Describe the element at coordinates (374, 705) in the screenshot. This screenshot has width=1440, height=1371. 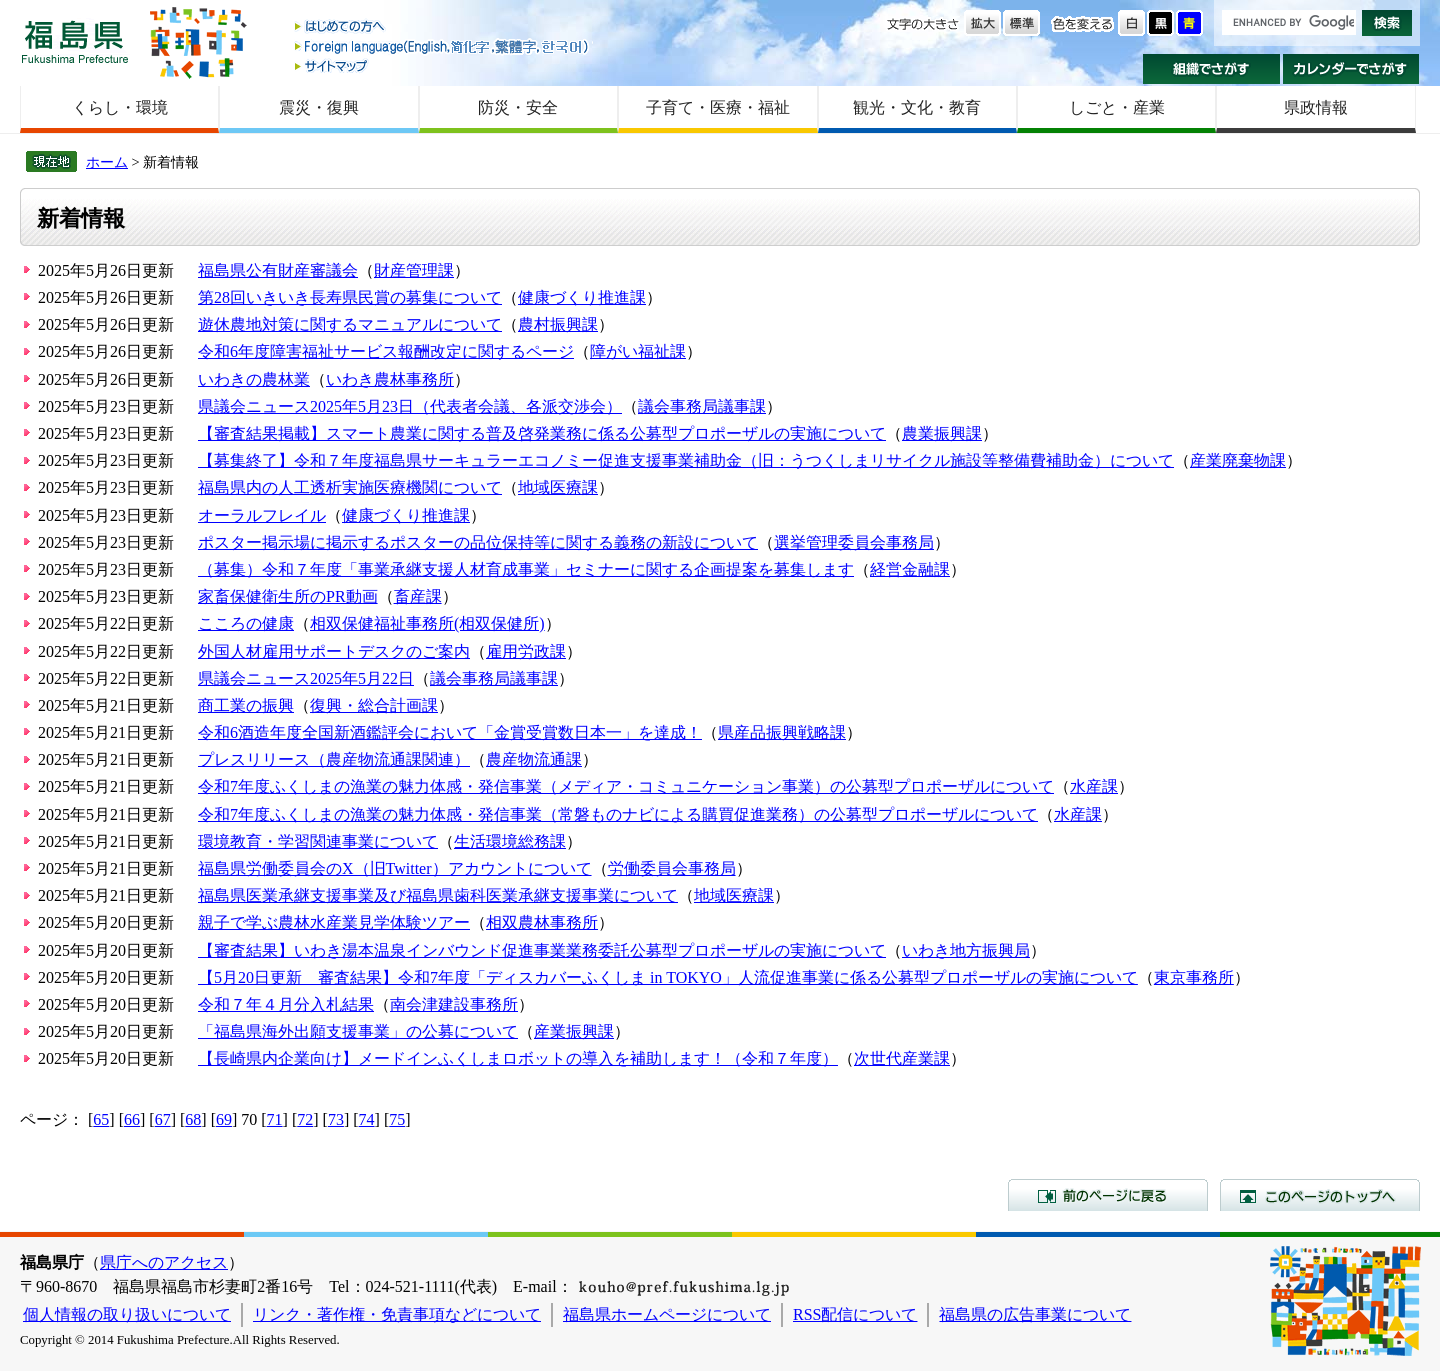
I see `復興・総合計画課` at that location.